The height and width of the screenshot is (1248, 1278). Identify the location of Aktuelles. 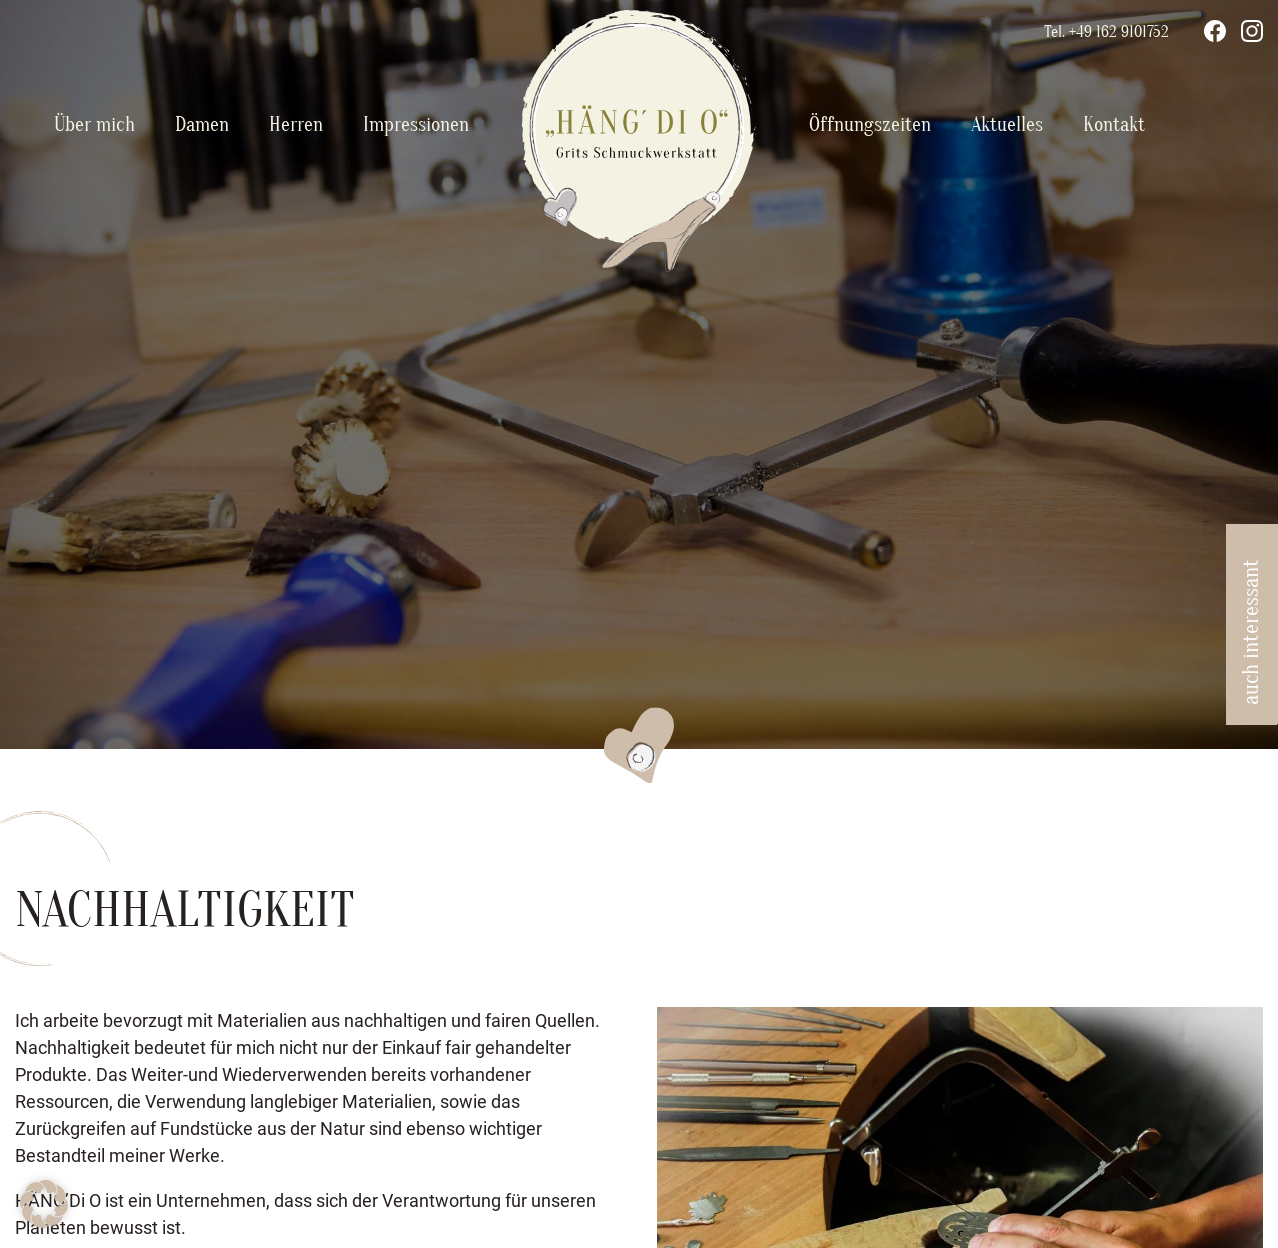
(1007, 124).